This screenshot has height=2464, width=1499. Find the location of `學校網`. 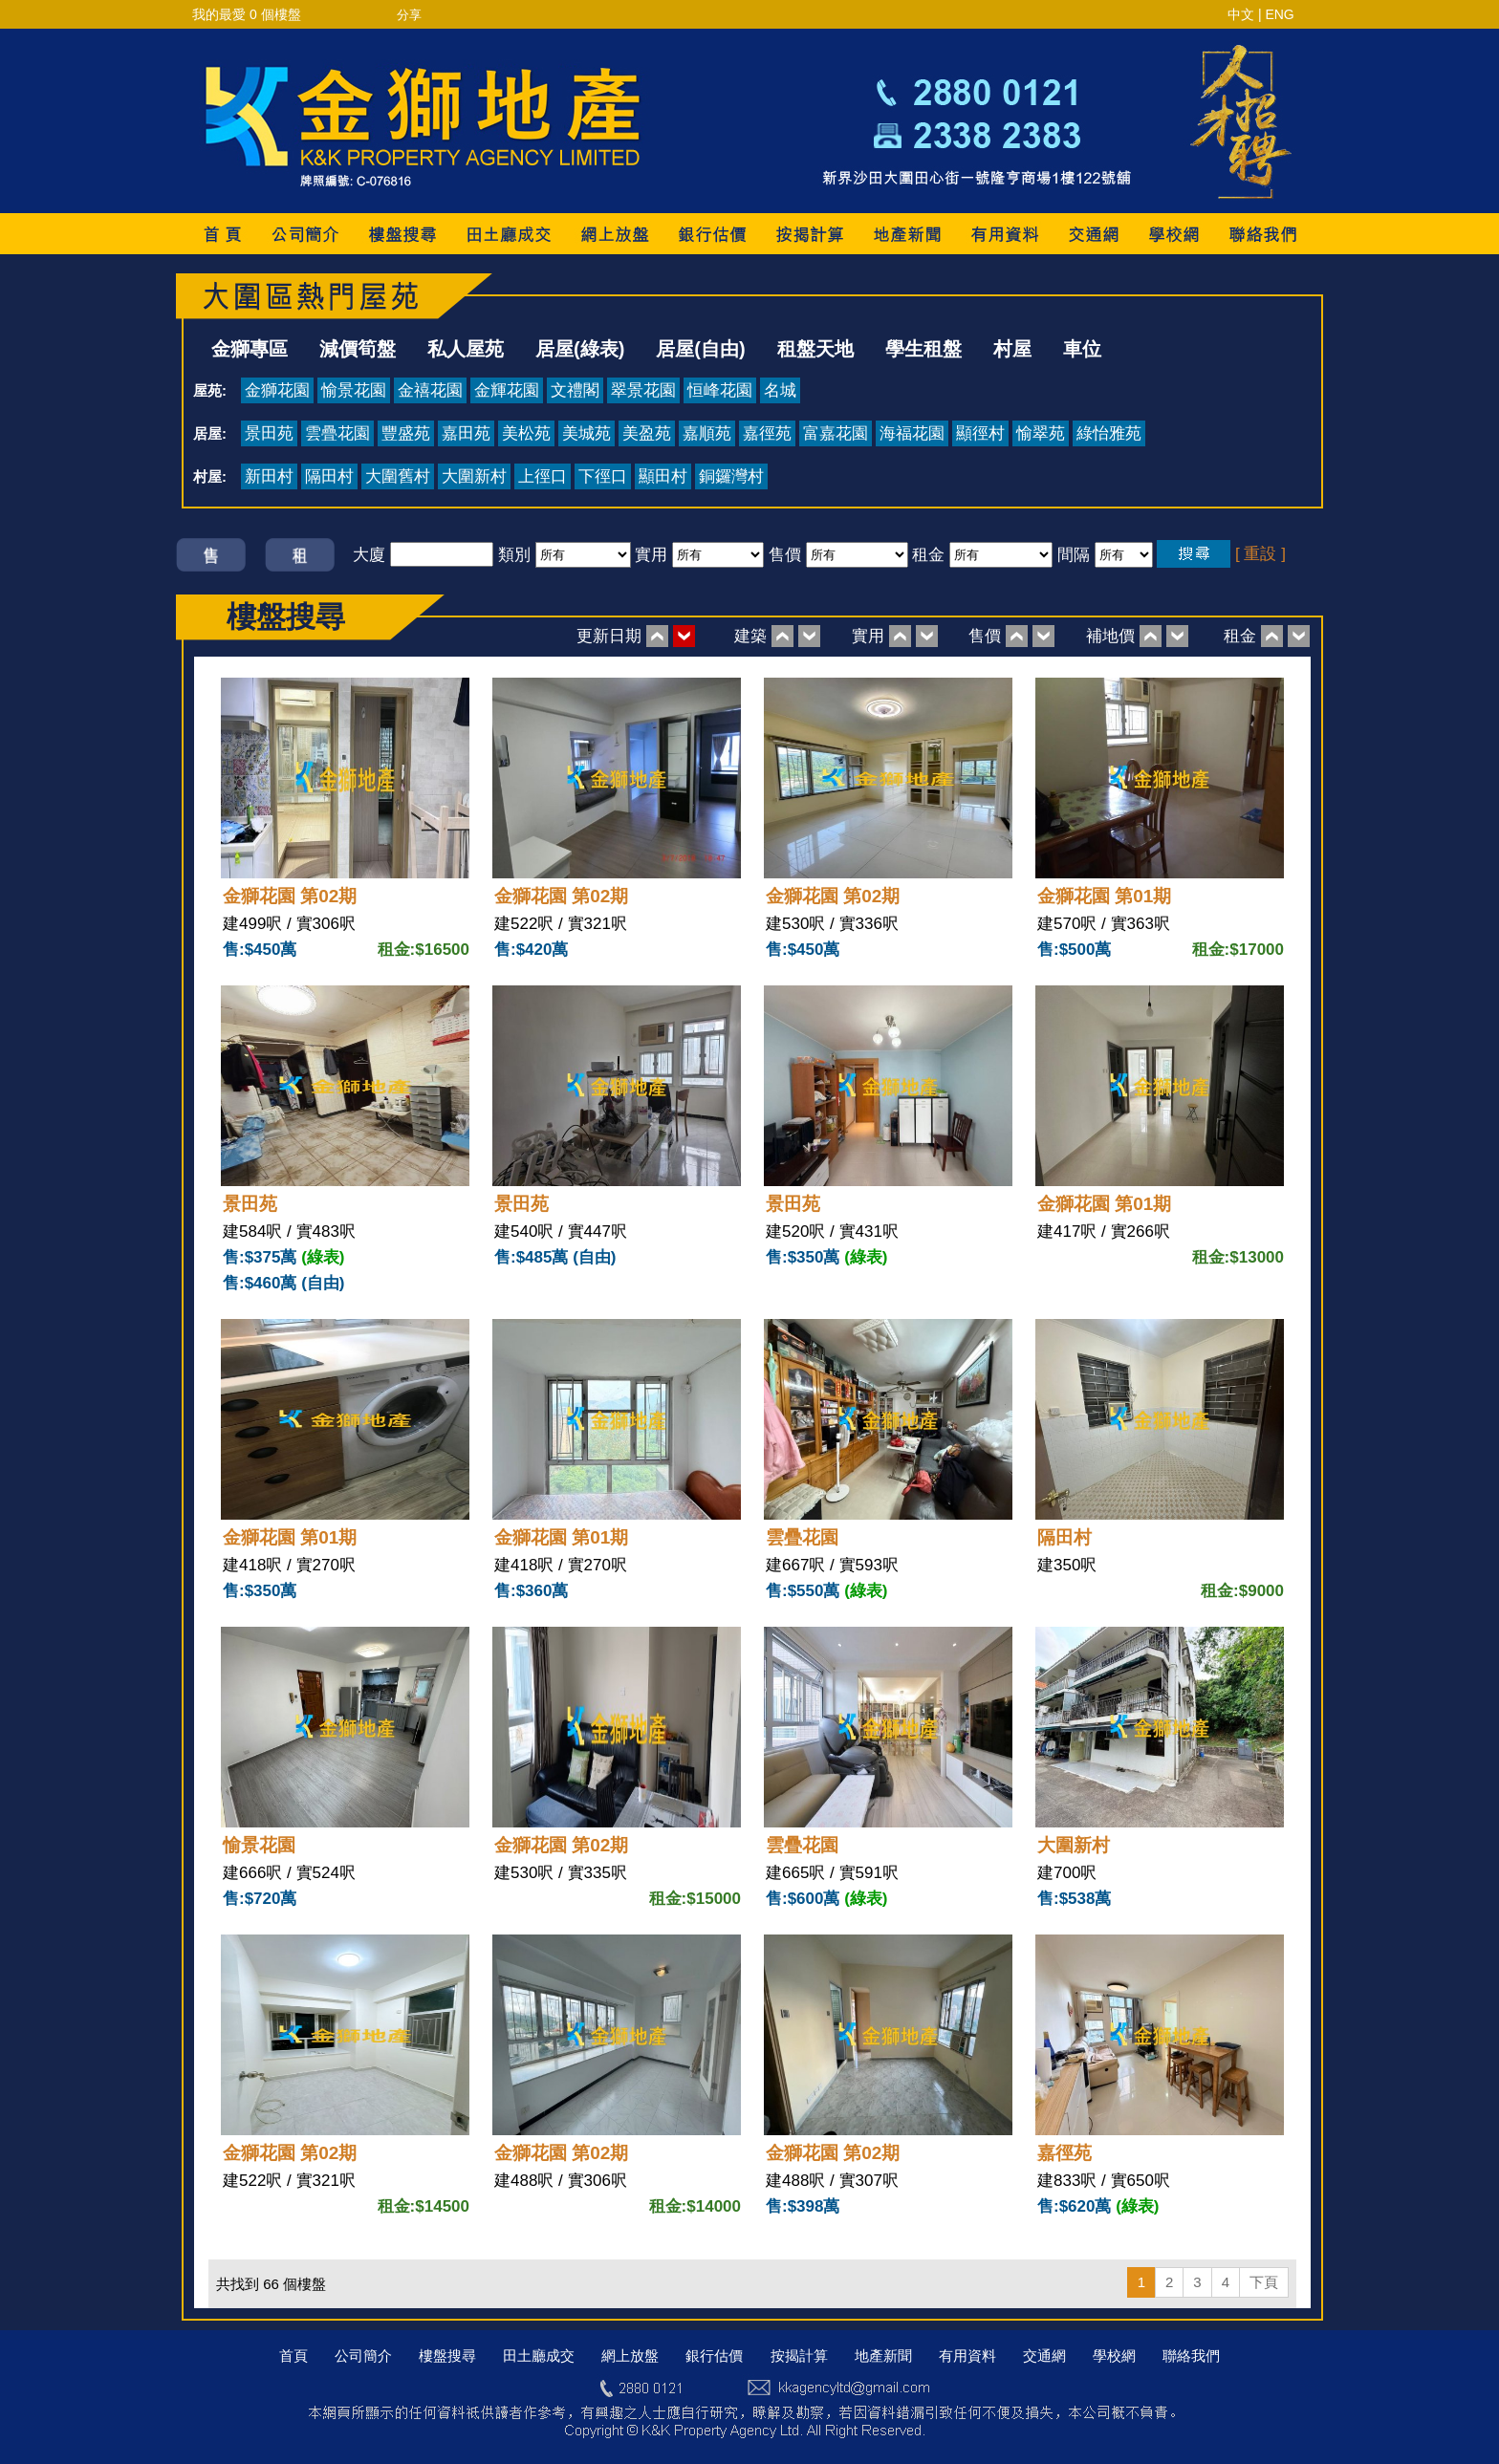

學校網 is located at coordinates (1114, 2355).